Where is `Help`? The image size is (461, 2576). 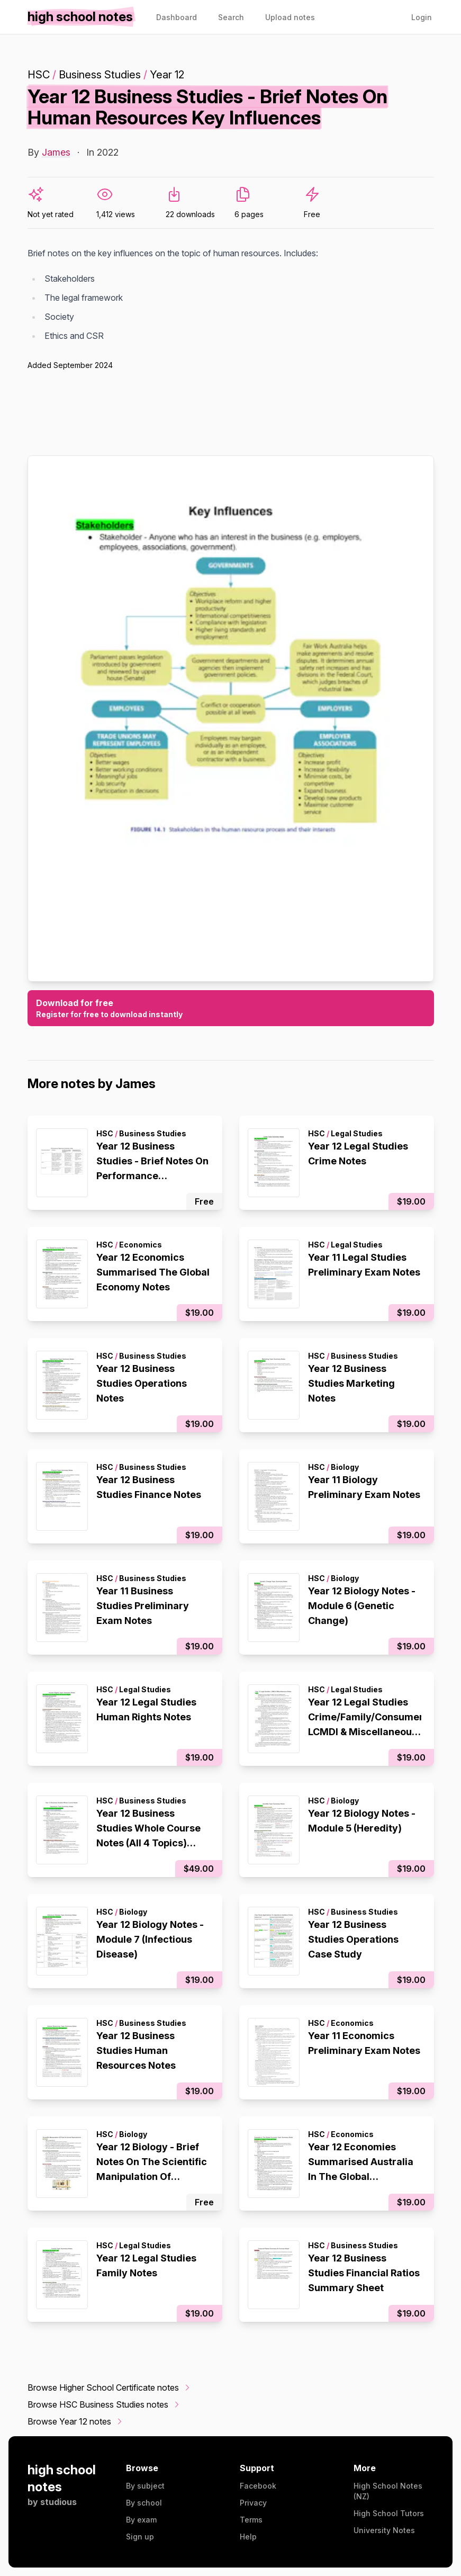 Help is located at coordinates (248, 2536).